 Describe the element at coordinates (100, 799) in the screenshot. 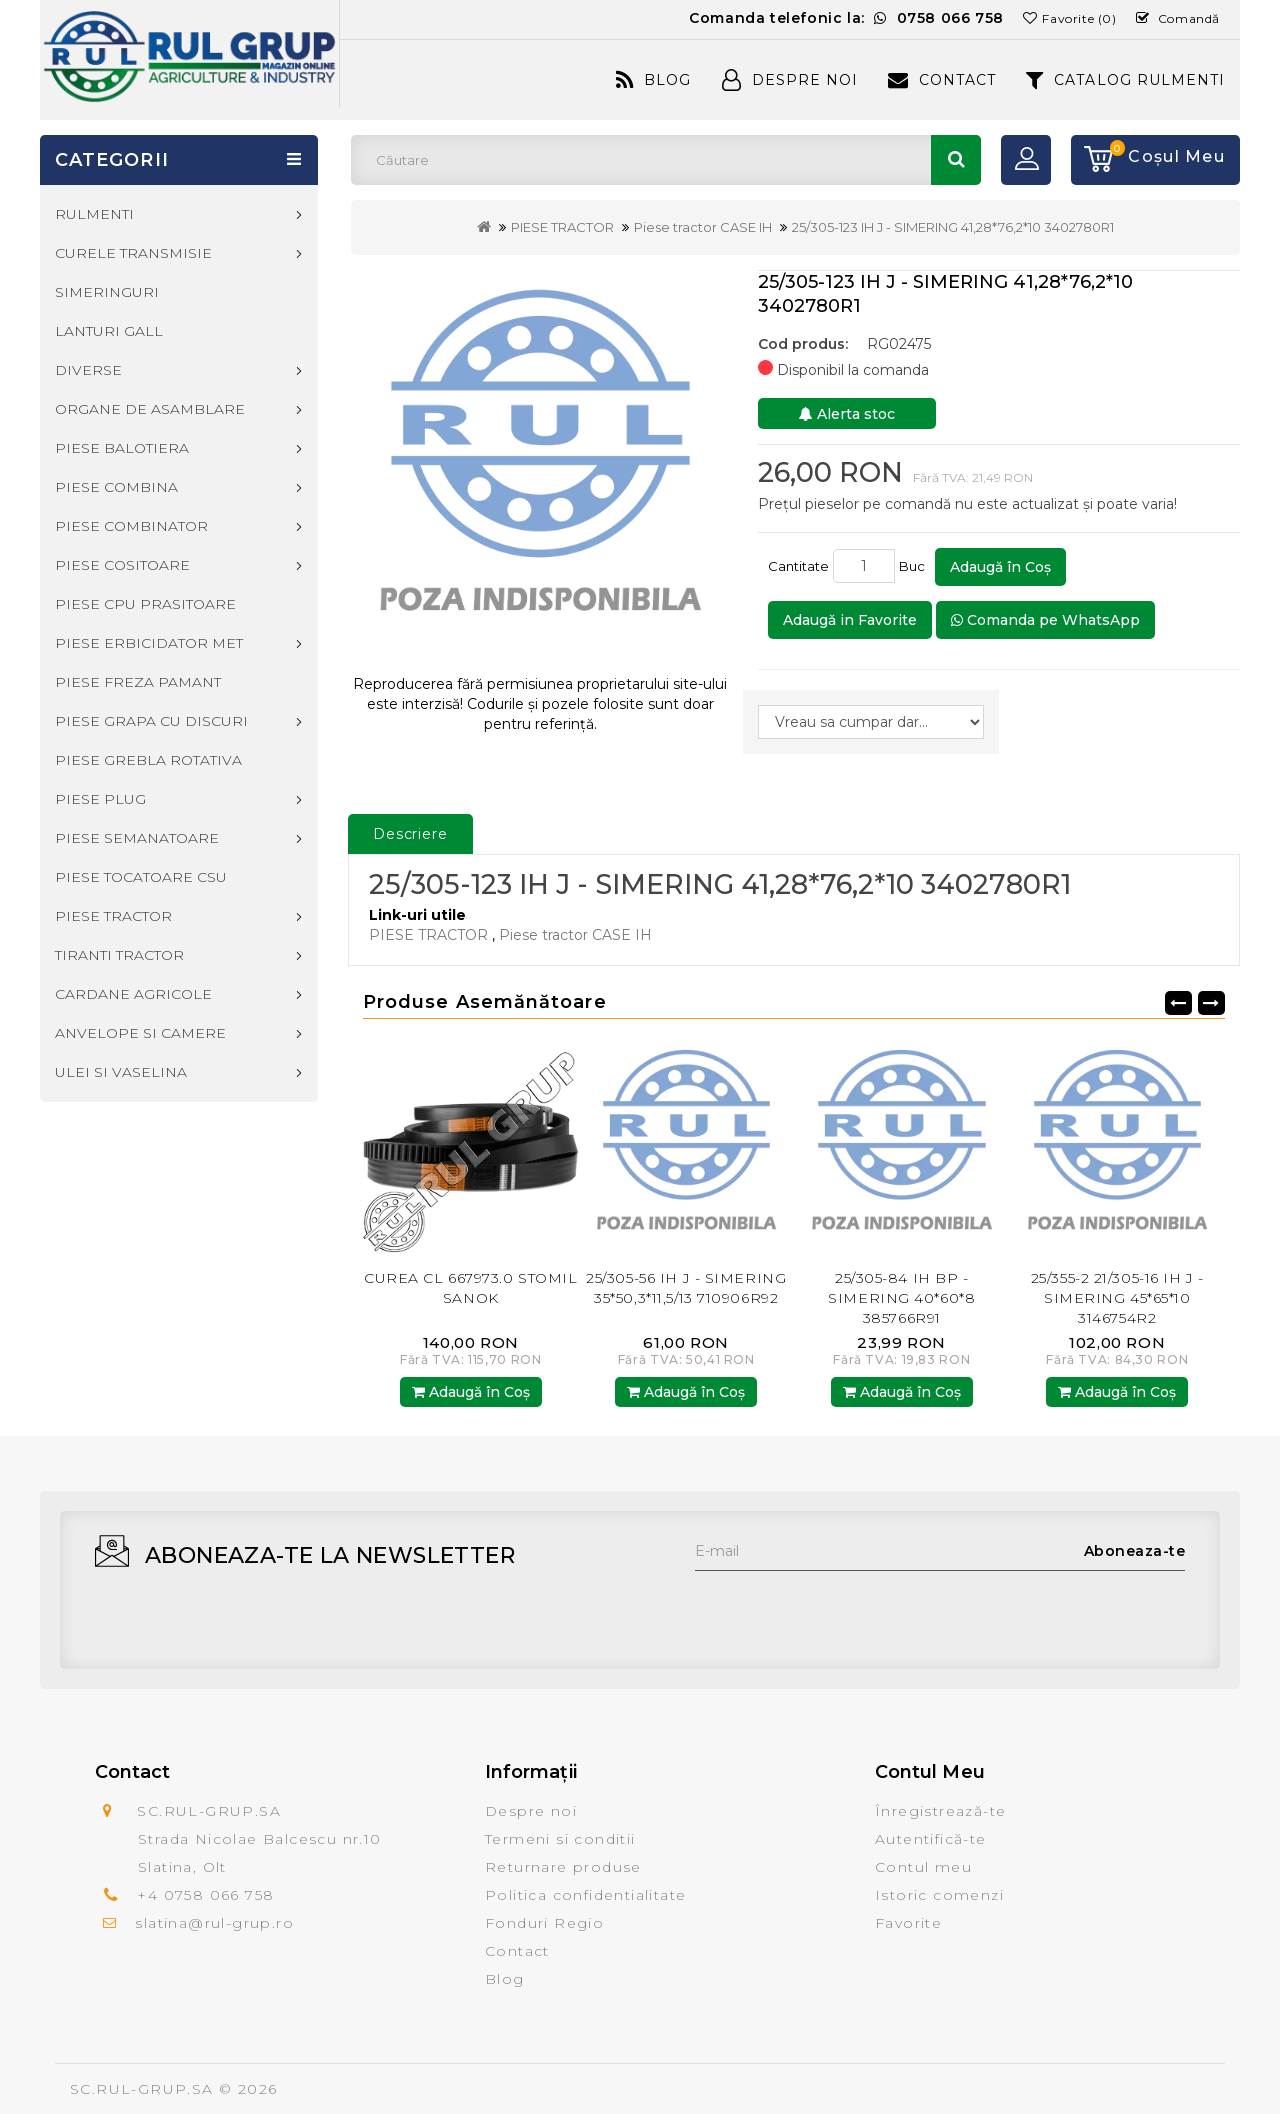

I see `PIESE PLUG` at that location.